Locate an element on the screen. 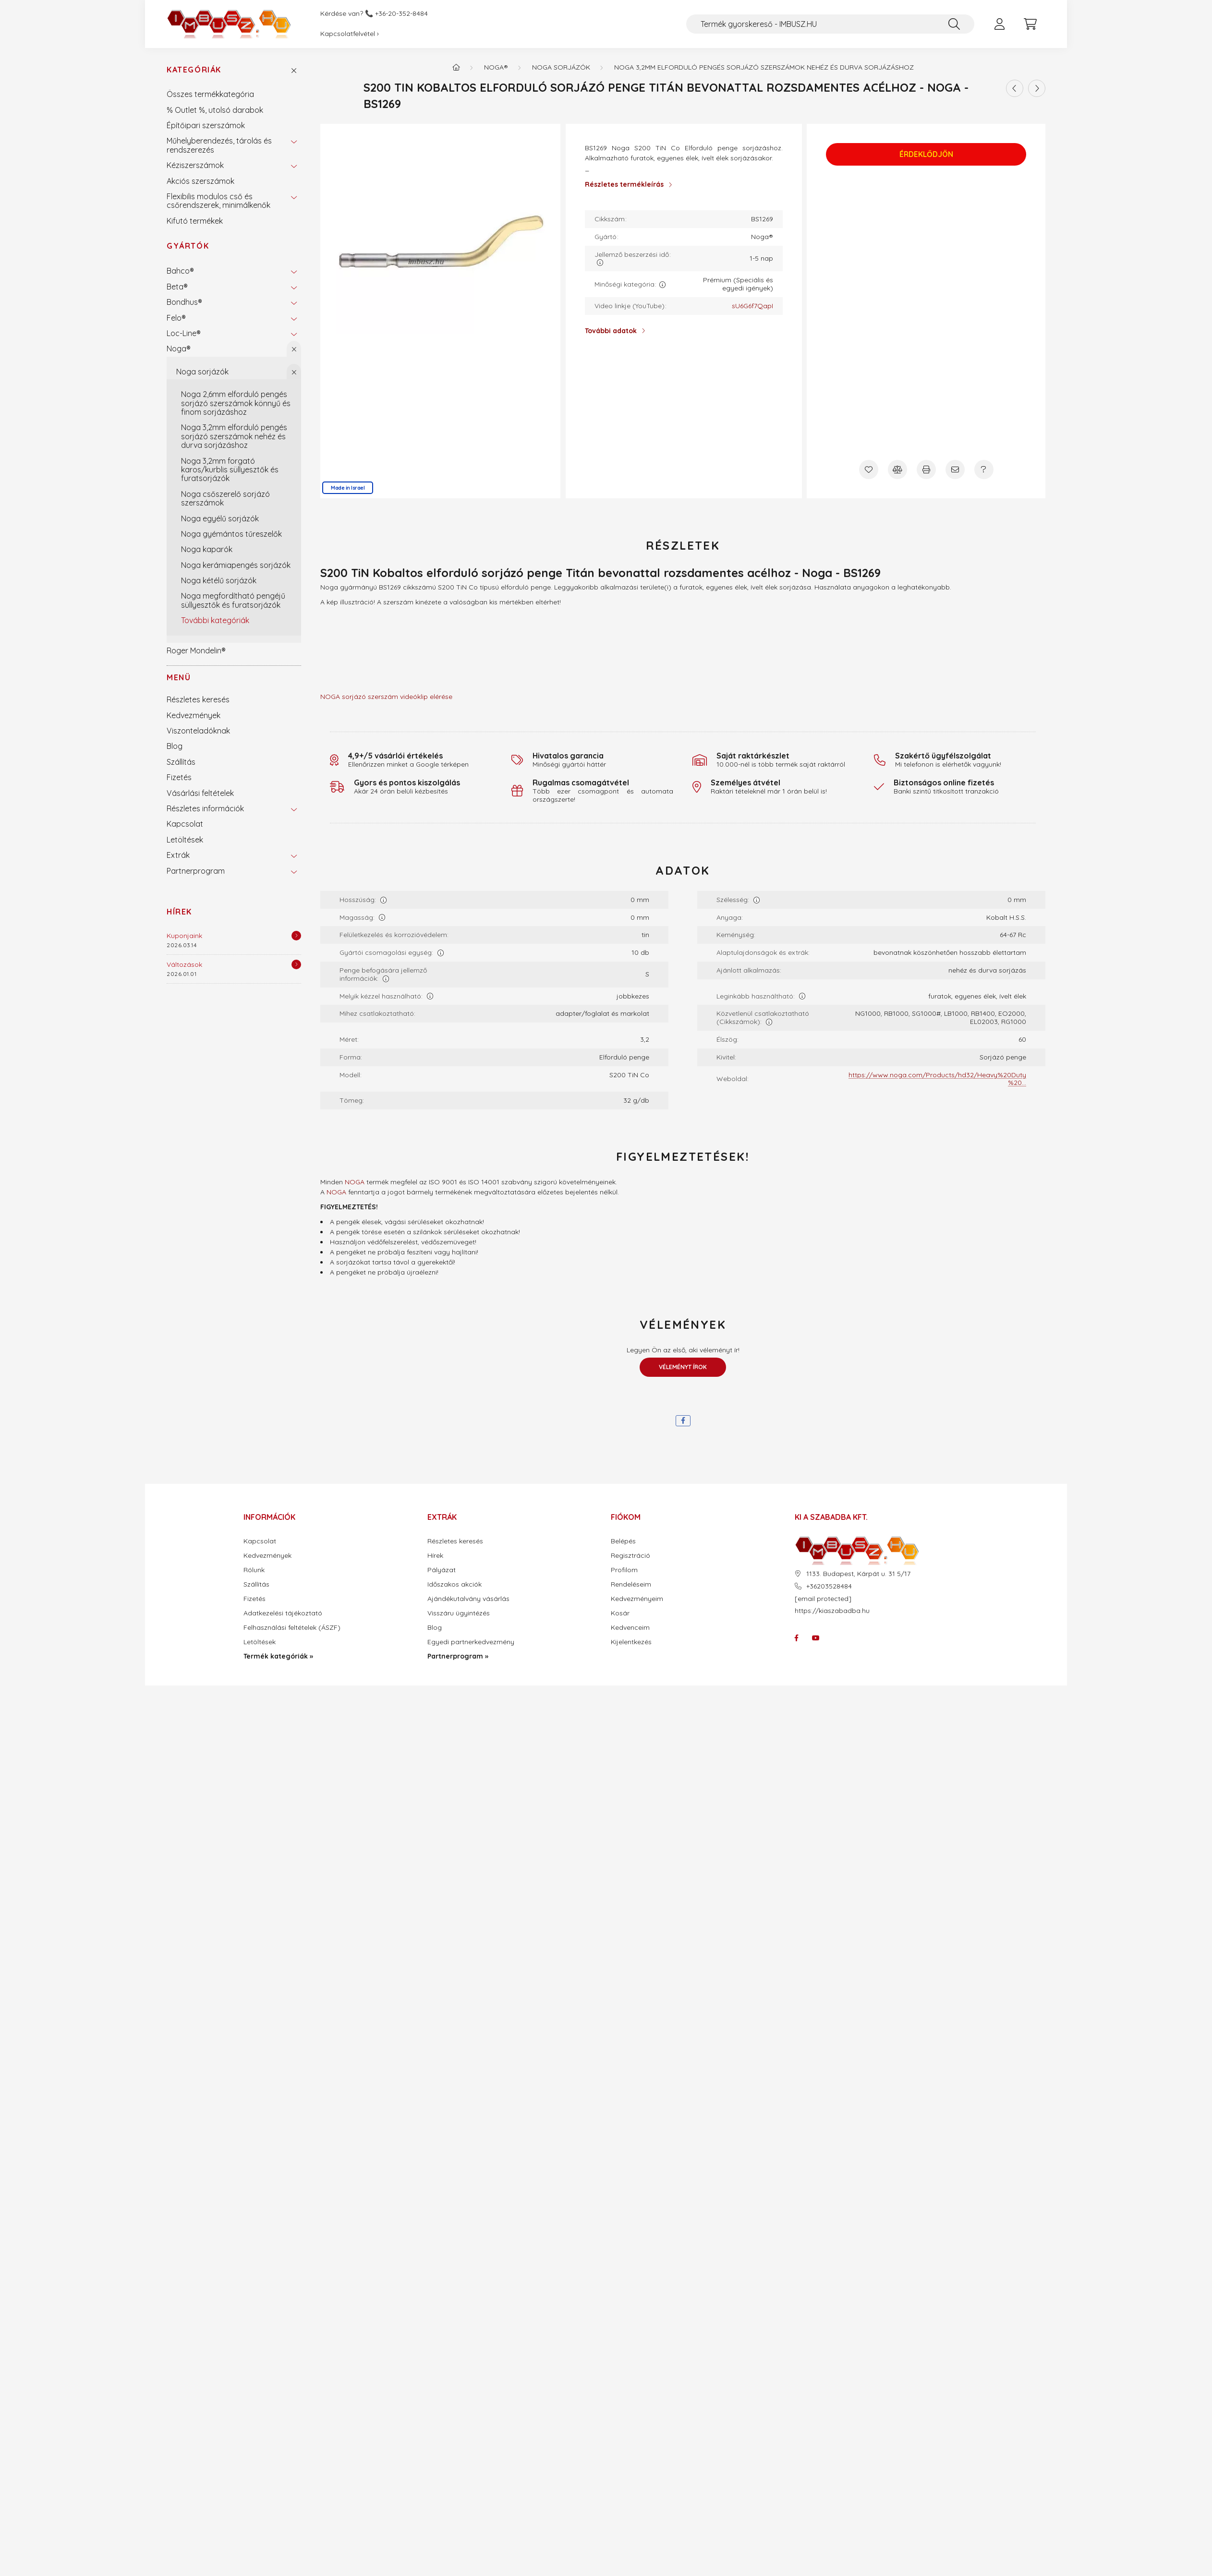 This screenshot has height=2576, width=1212. Gyártók is located at coordinates (188, 246).